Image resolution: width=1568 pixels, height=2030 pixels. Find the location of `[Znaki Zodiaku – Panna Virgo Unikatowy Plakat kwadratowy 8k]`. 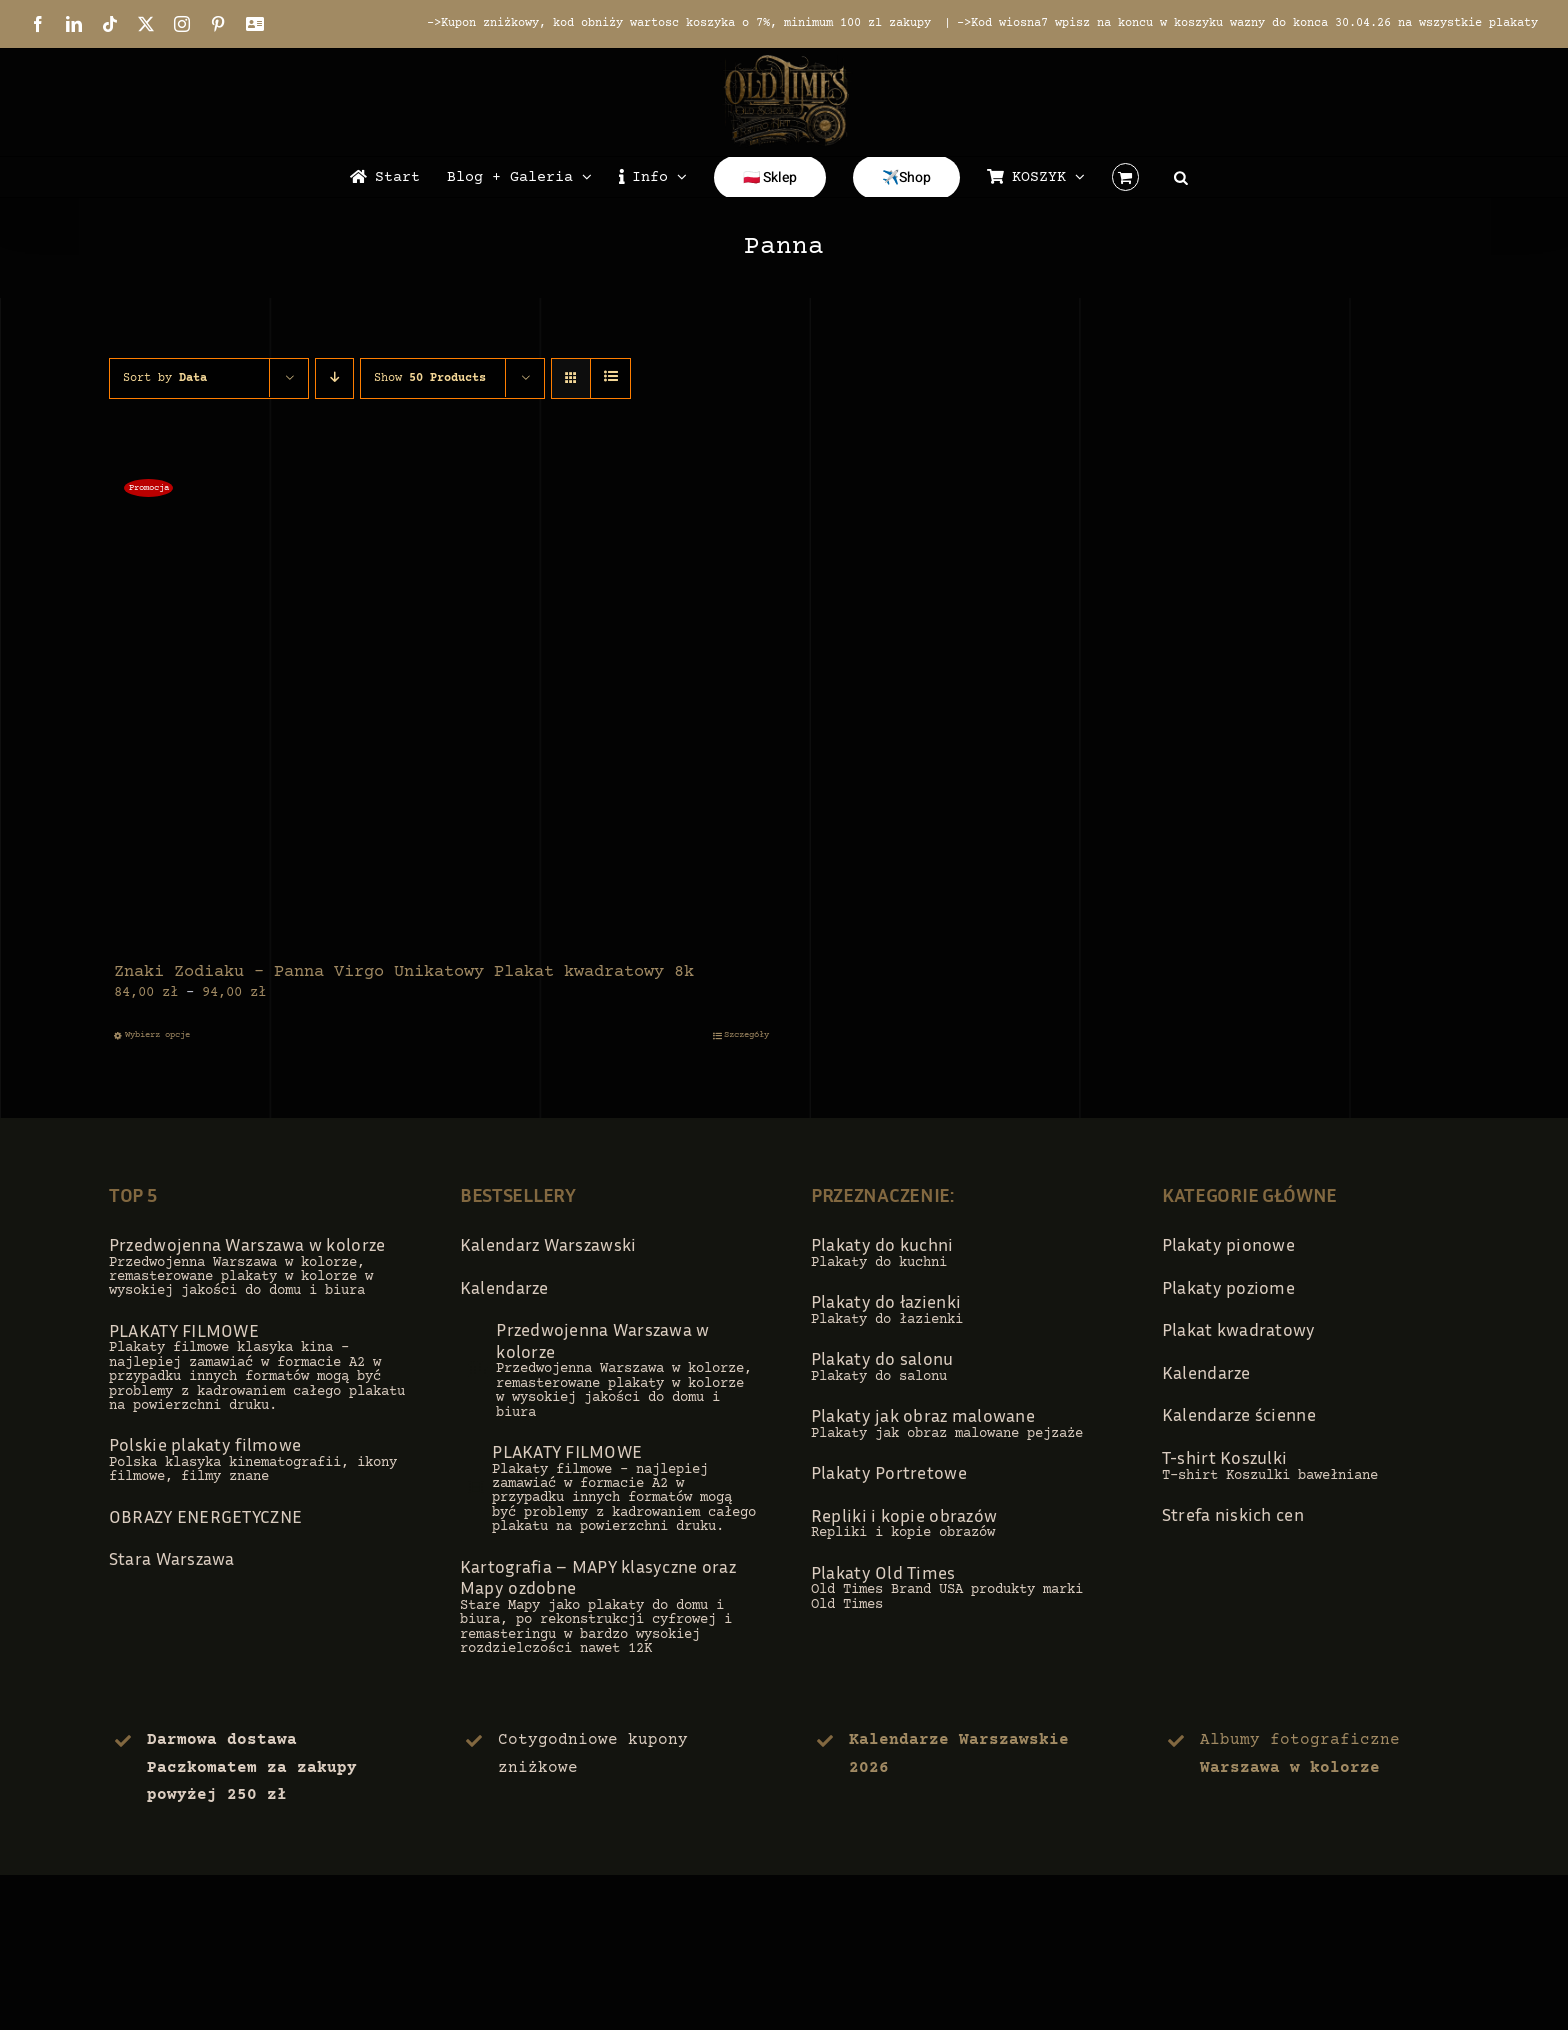

[Znaki Zodiaku – Panna Virgo Unikatowy Plakat kwadratowy 8k] is located at coordinates (441, 709).